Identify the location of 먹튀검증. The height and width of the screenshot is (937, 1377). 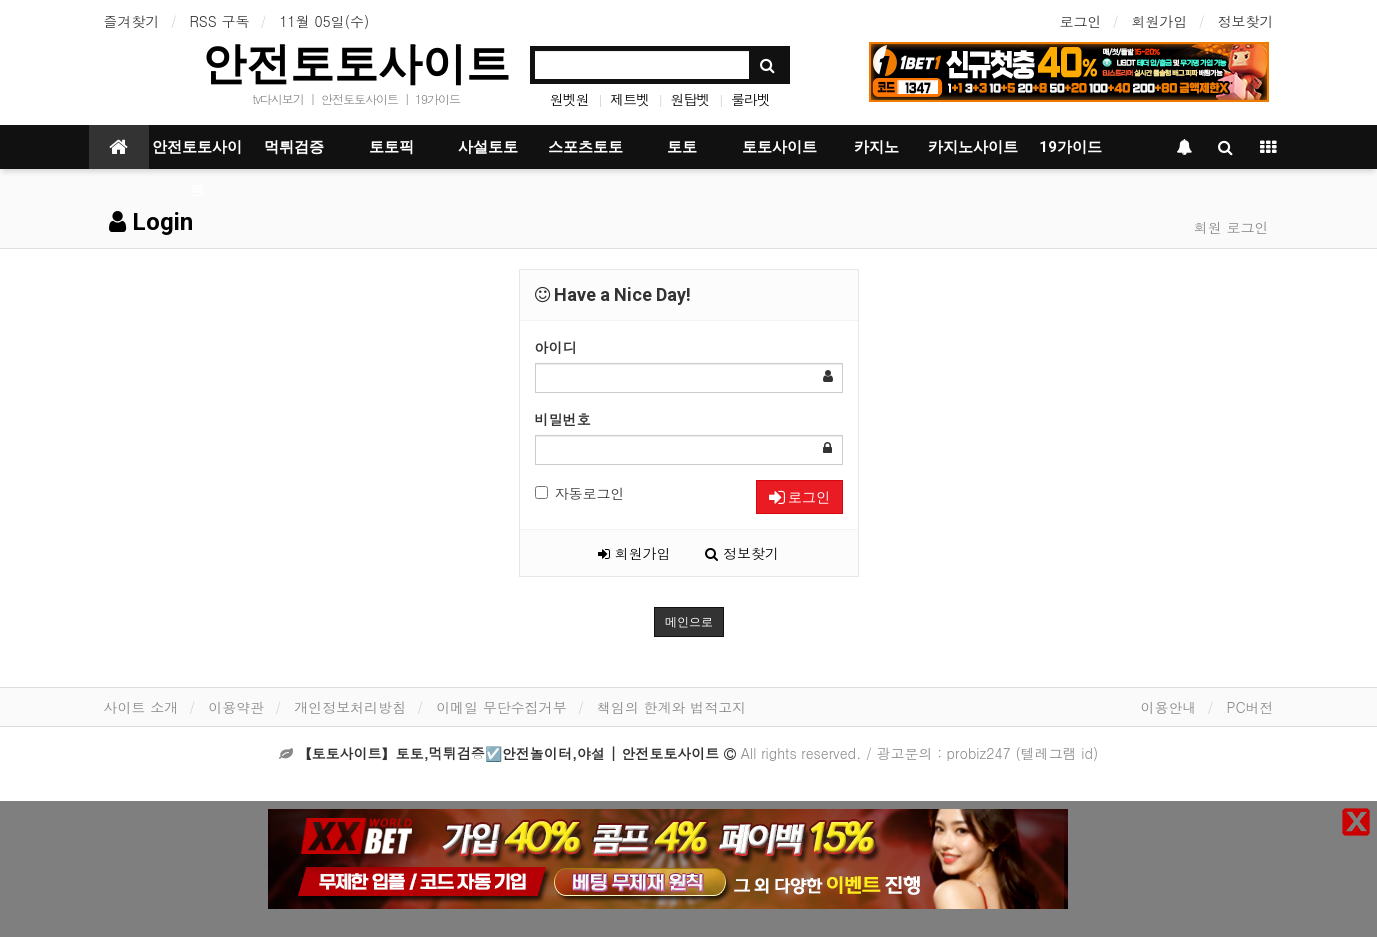
(294, 147).